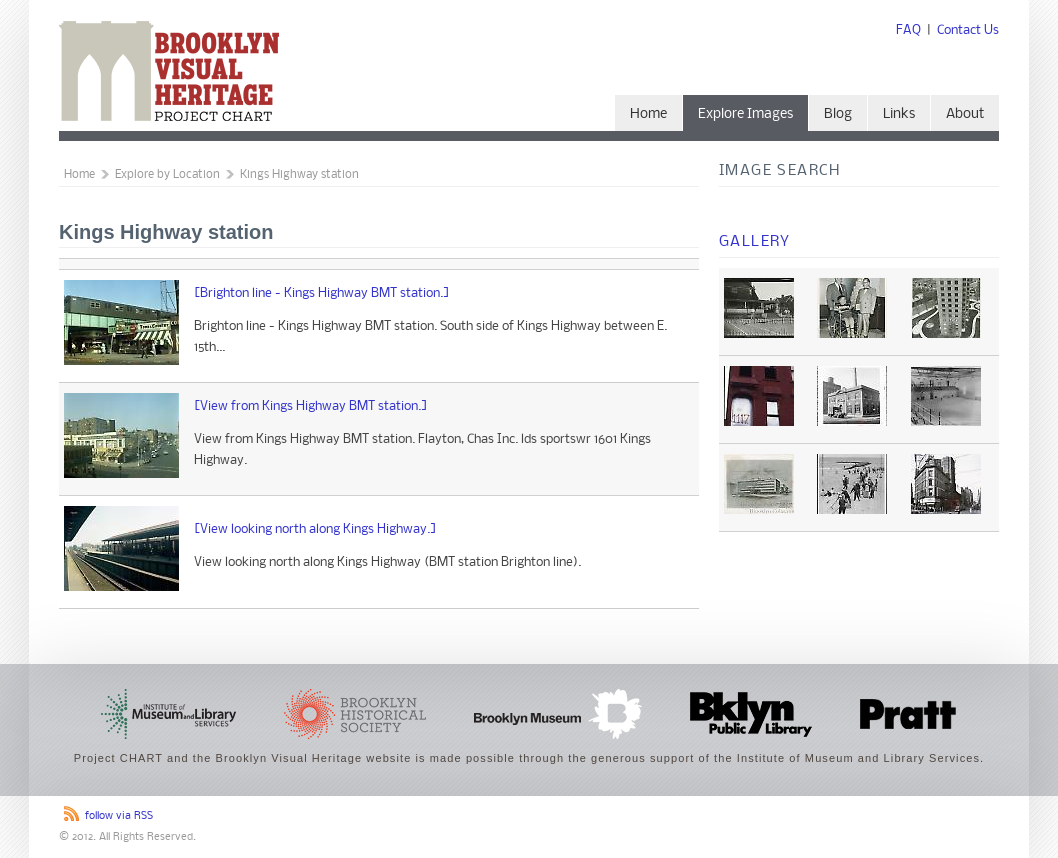  I want to click on [Brighton line - Kings Highway BMT station.], so click(322, 293).